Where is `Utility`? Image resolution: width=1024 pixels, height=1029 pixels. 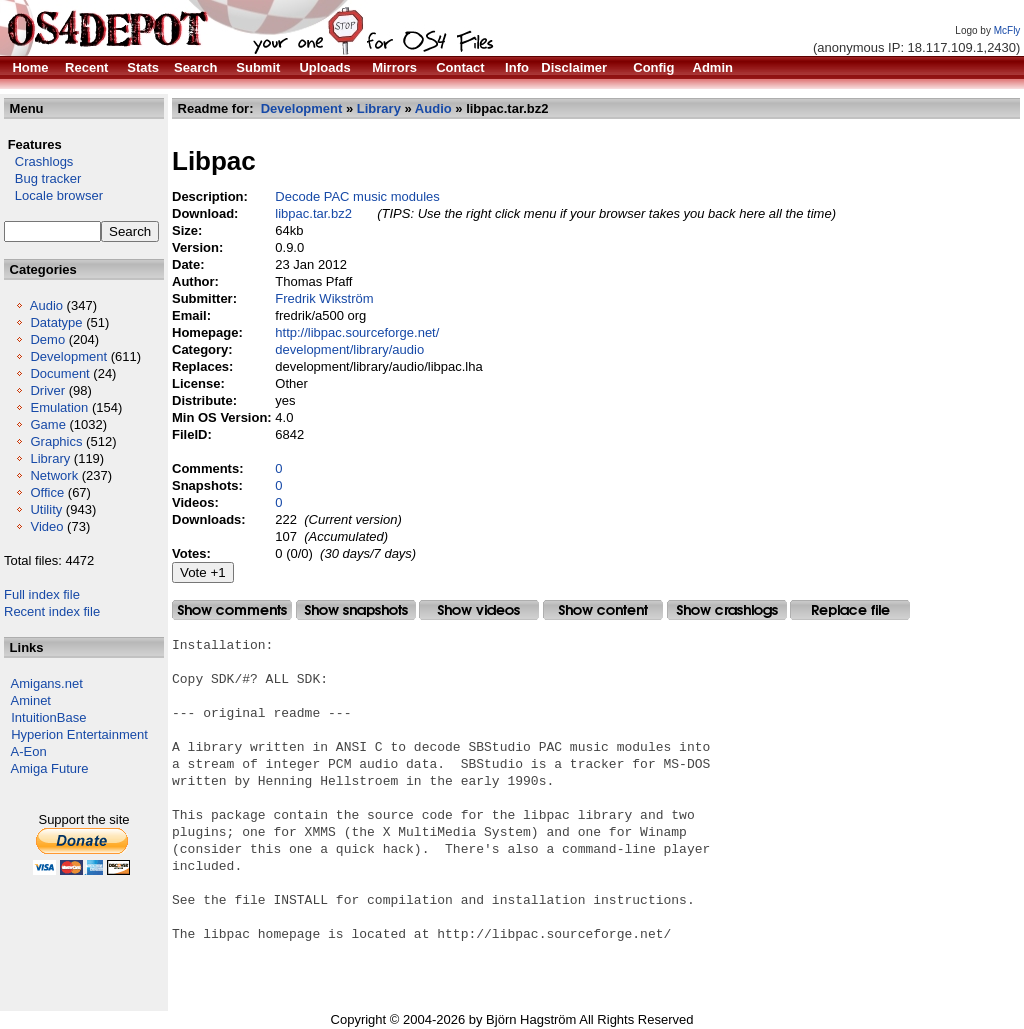
Utility is located at coordinates (46, 509).